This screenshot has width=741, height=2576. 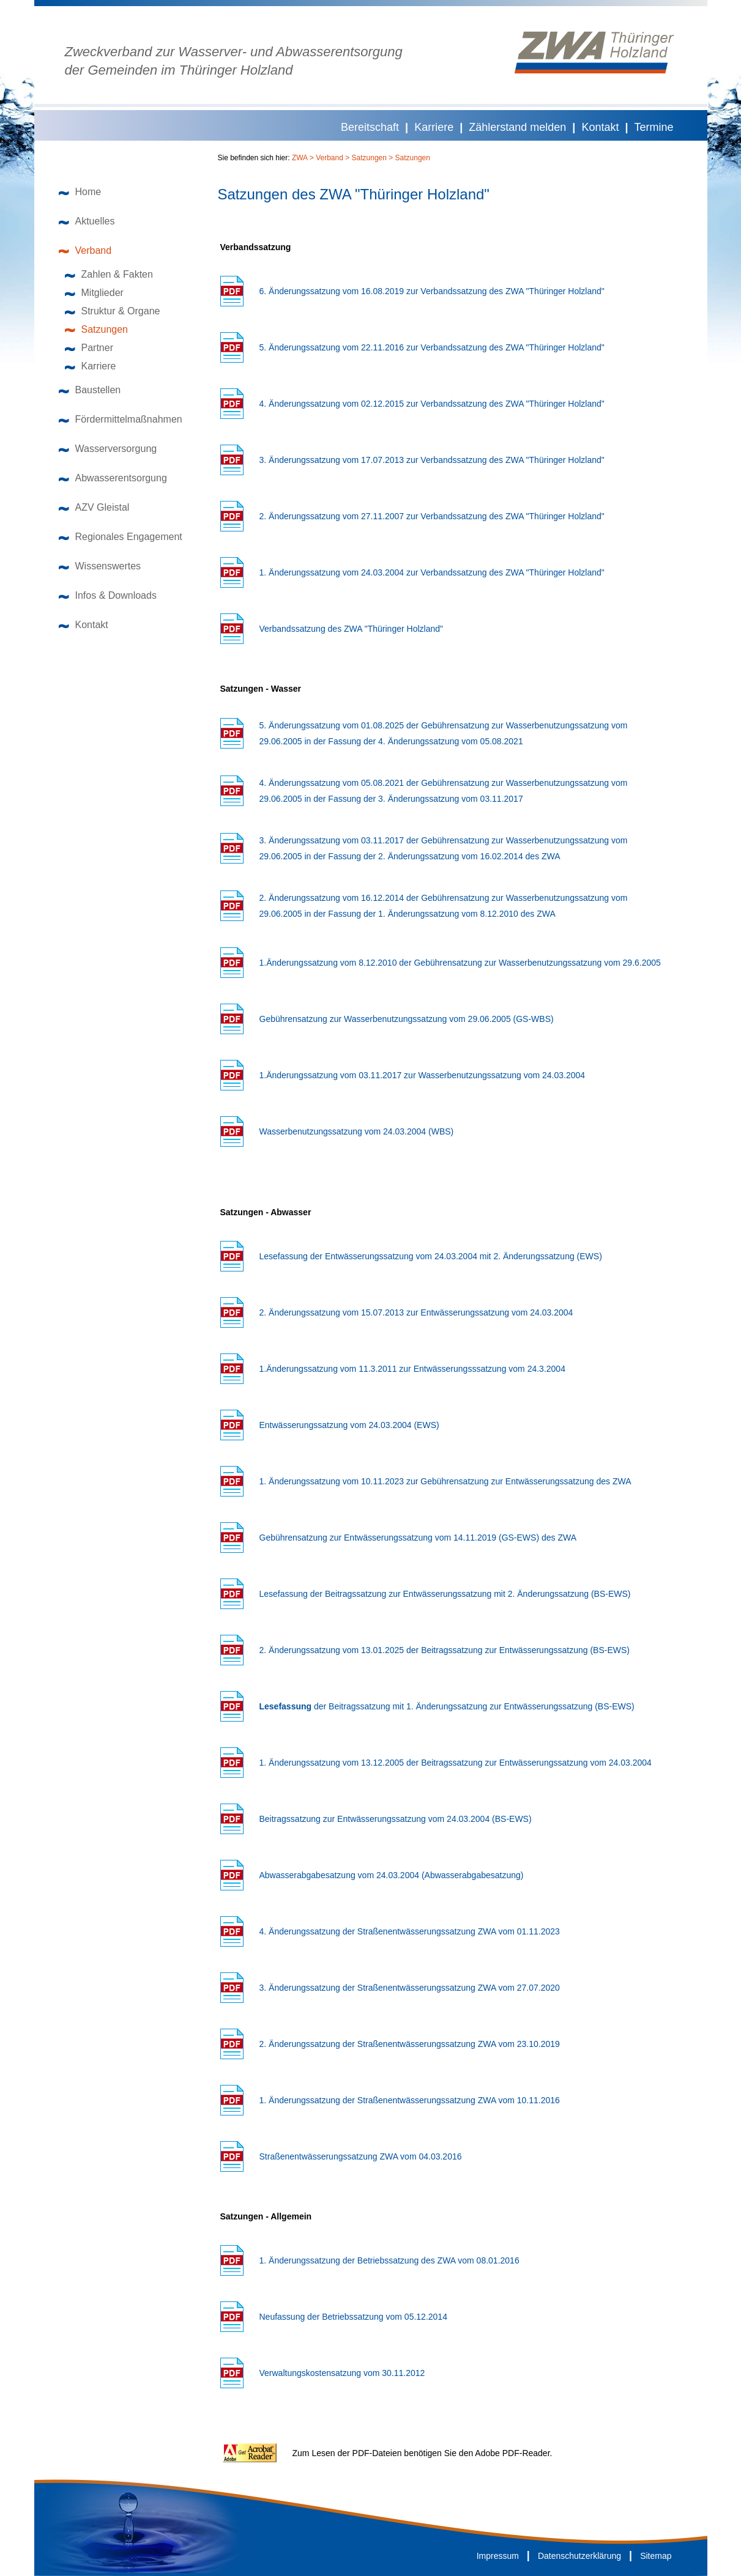 What do you see at coordinates (351, 629) in the screenshot?
I see `Verbandssatzung des ZWA "Thüringer Holzland"` at bounding box center [351, 629].